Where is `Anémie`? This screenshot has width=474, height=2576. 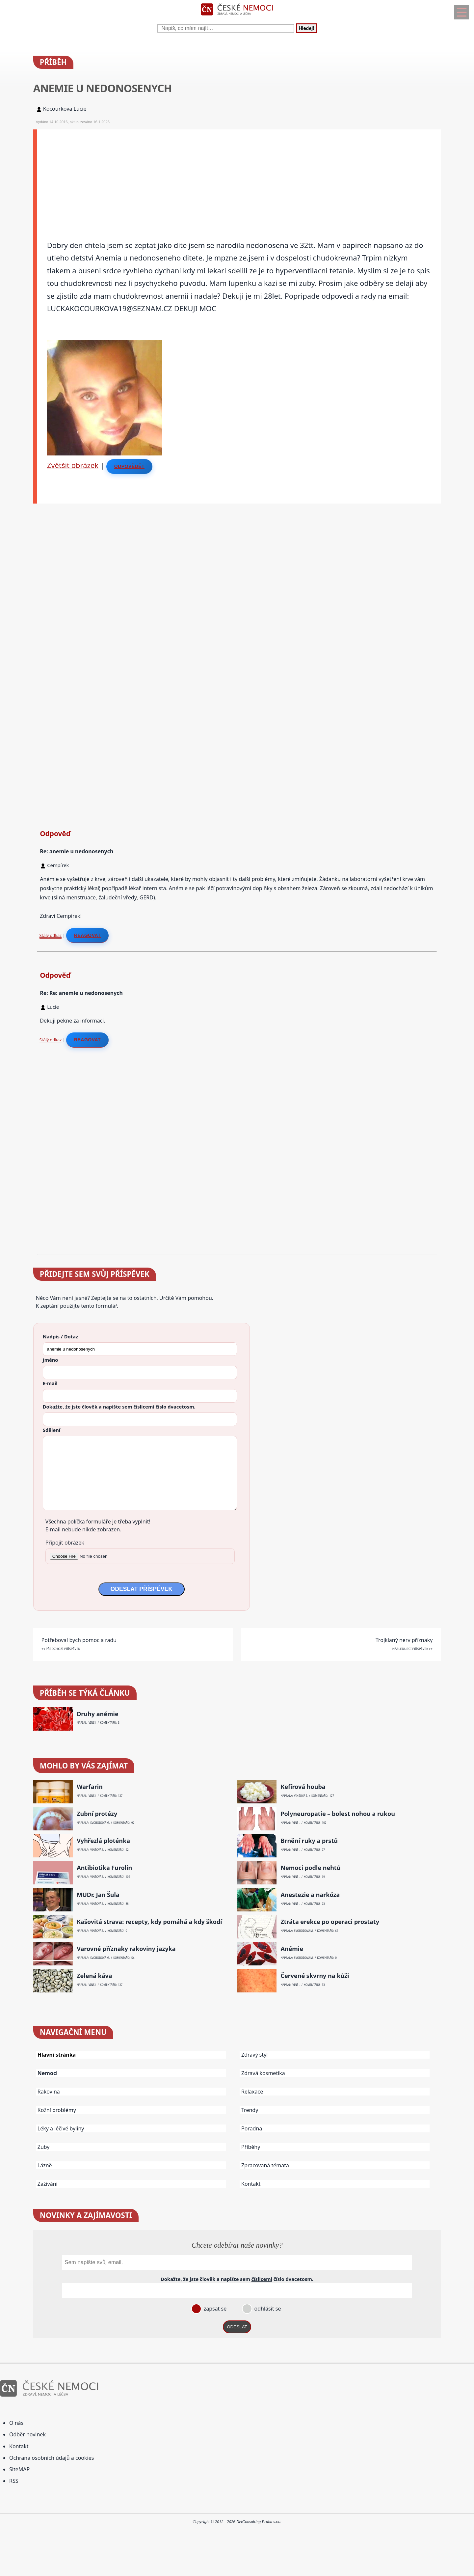
Anémie is located at coordinates (291, 1949).